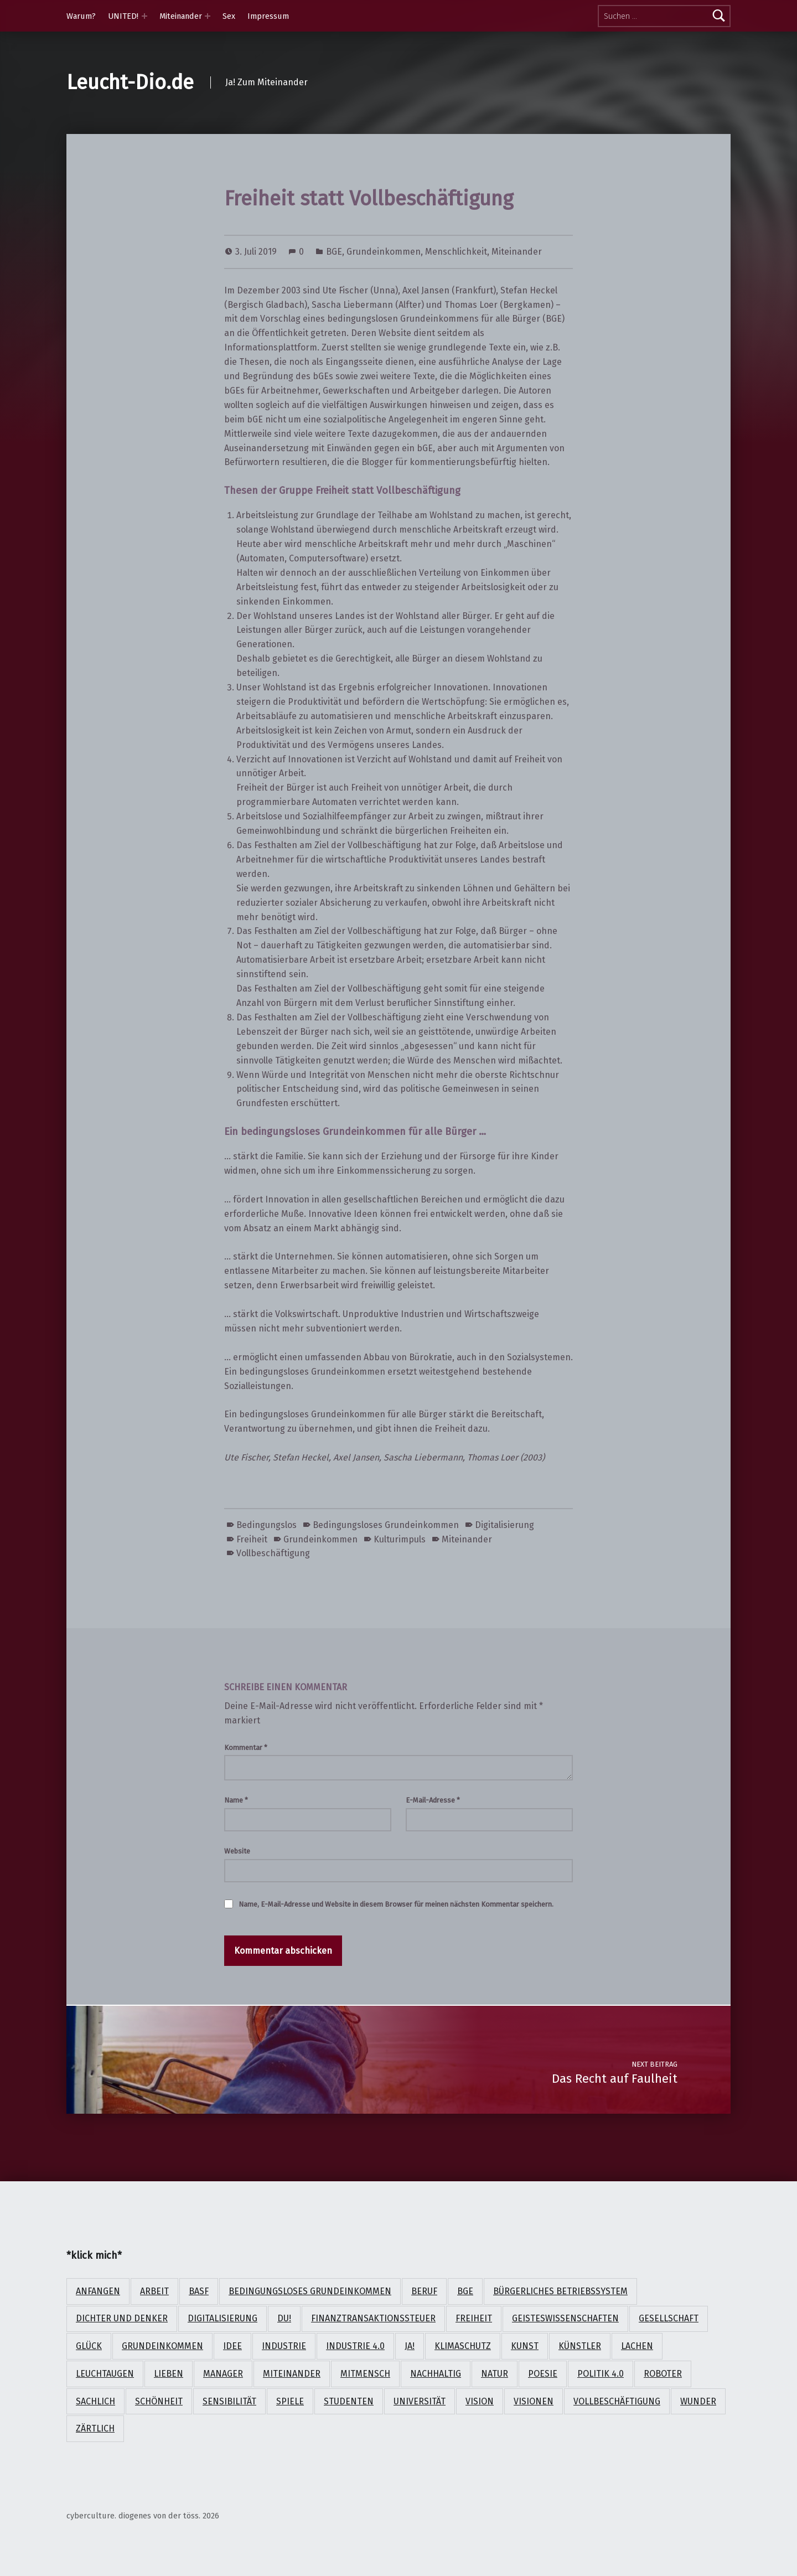  I want to click on Bedingungsloses Grundeinkommen, so click(386, 1525).